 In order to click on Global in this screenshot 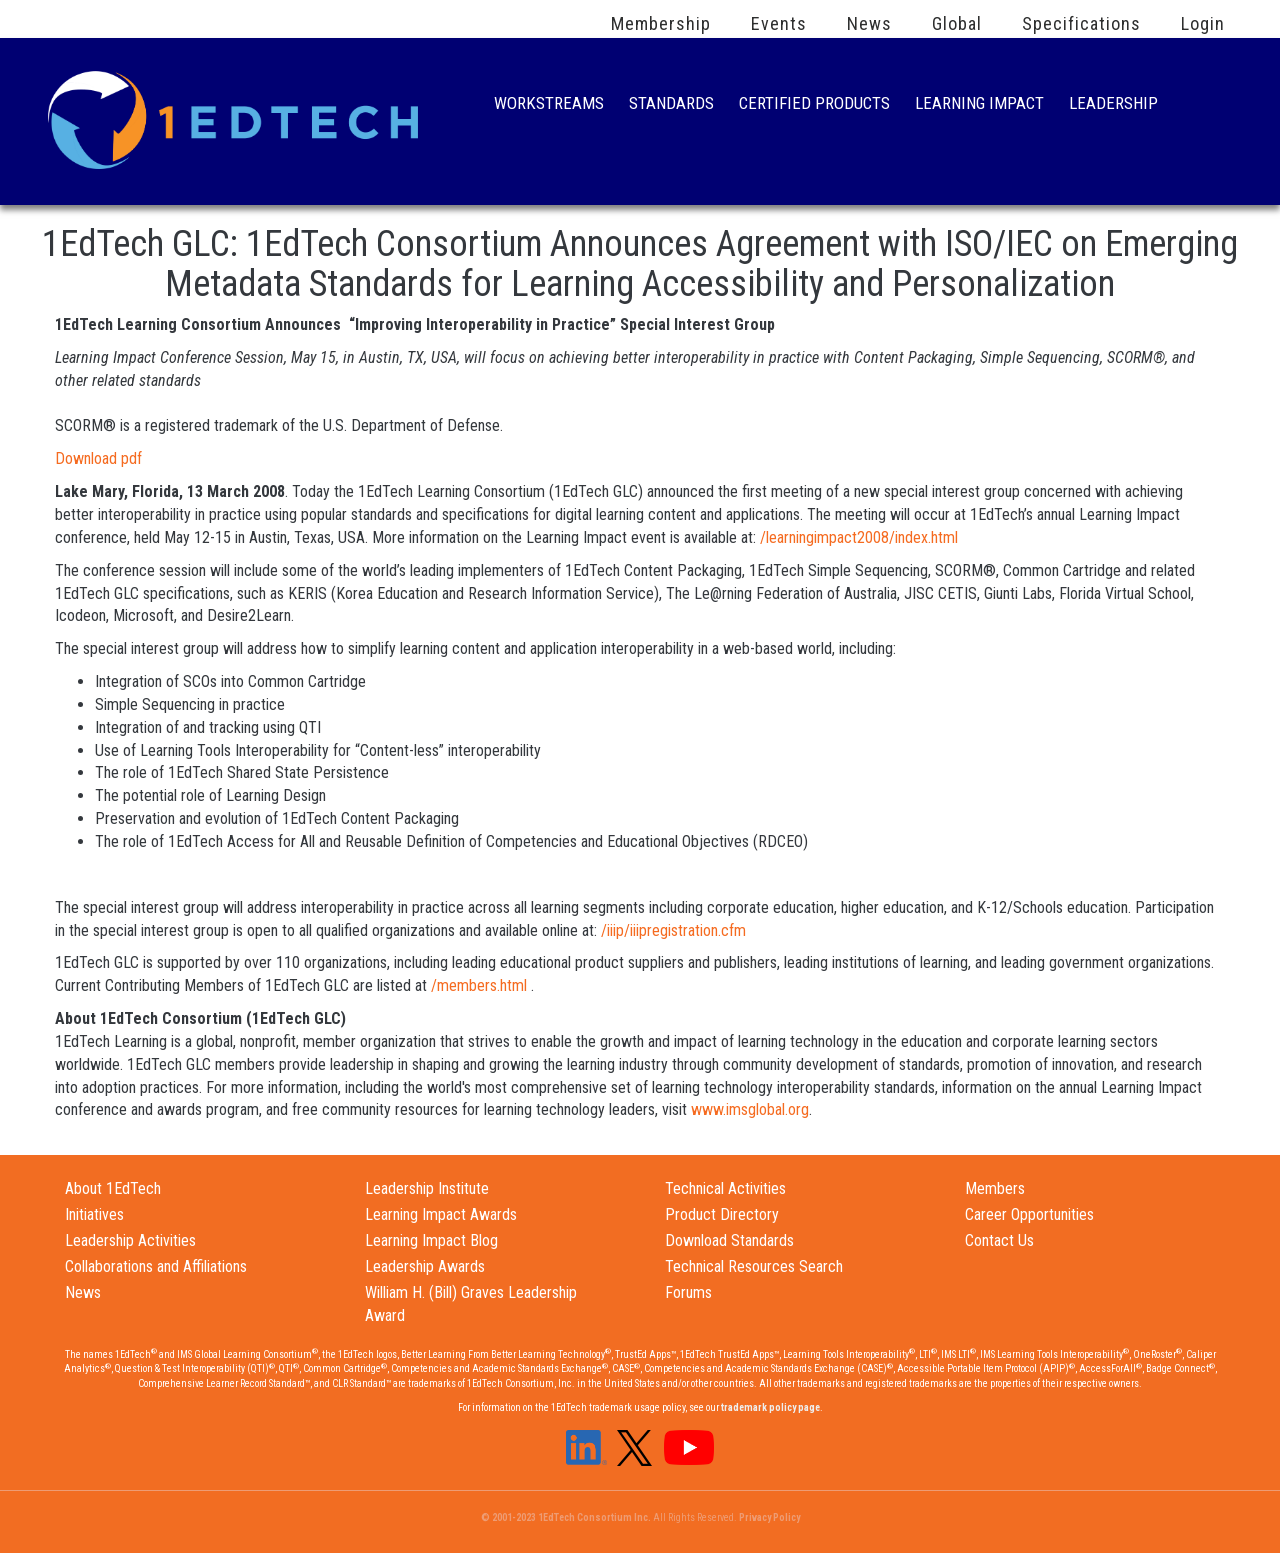, I will do `click(957, 24)`.